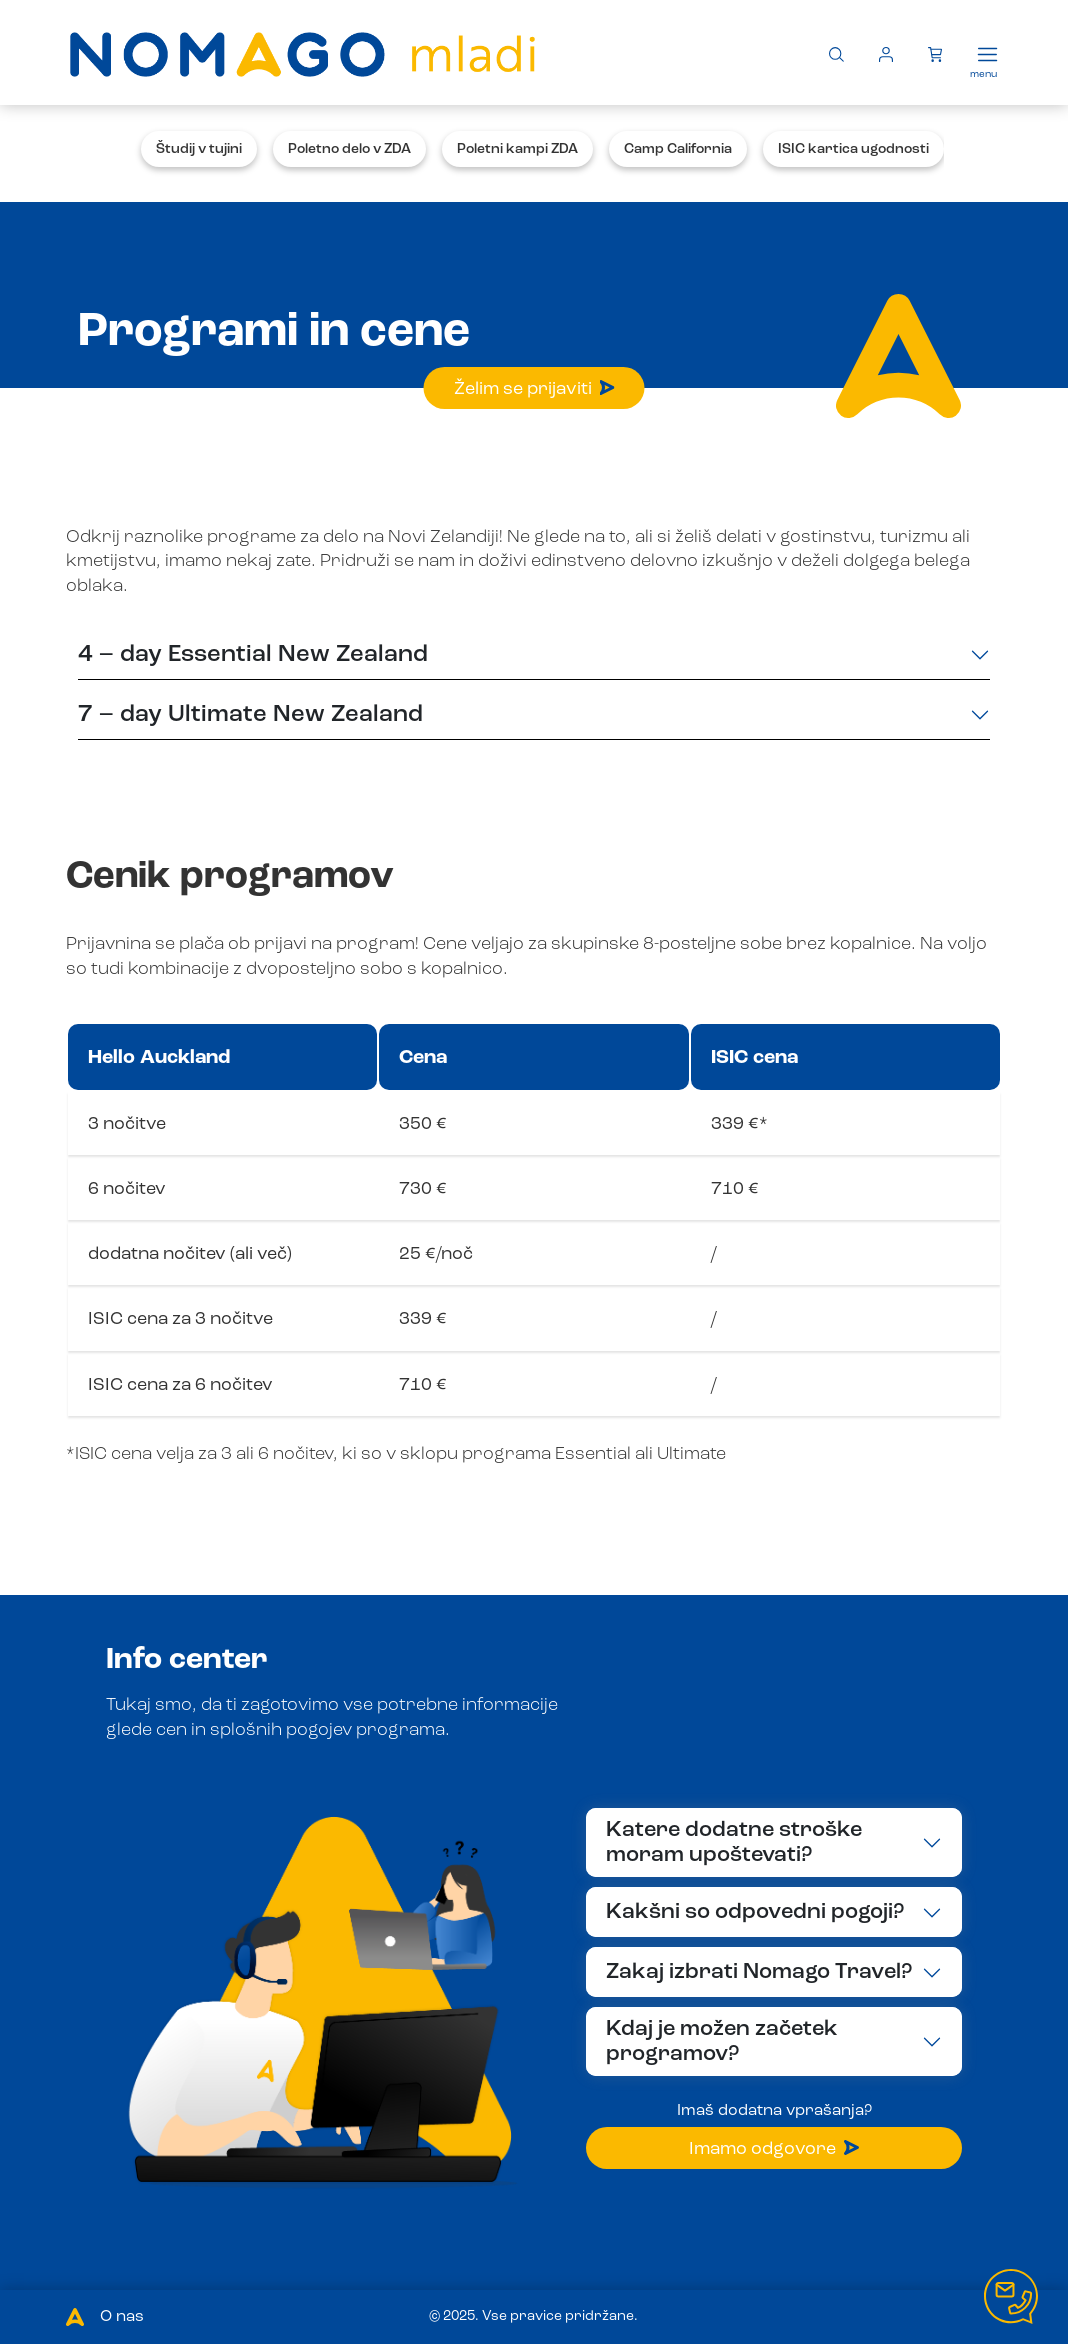 Image resolution: width=1068 pixels, height=2344 pixels. I want to click on Študij v tujini, so click(199, 149).